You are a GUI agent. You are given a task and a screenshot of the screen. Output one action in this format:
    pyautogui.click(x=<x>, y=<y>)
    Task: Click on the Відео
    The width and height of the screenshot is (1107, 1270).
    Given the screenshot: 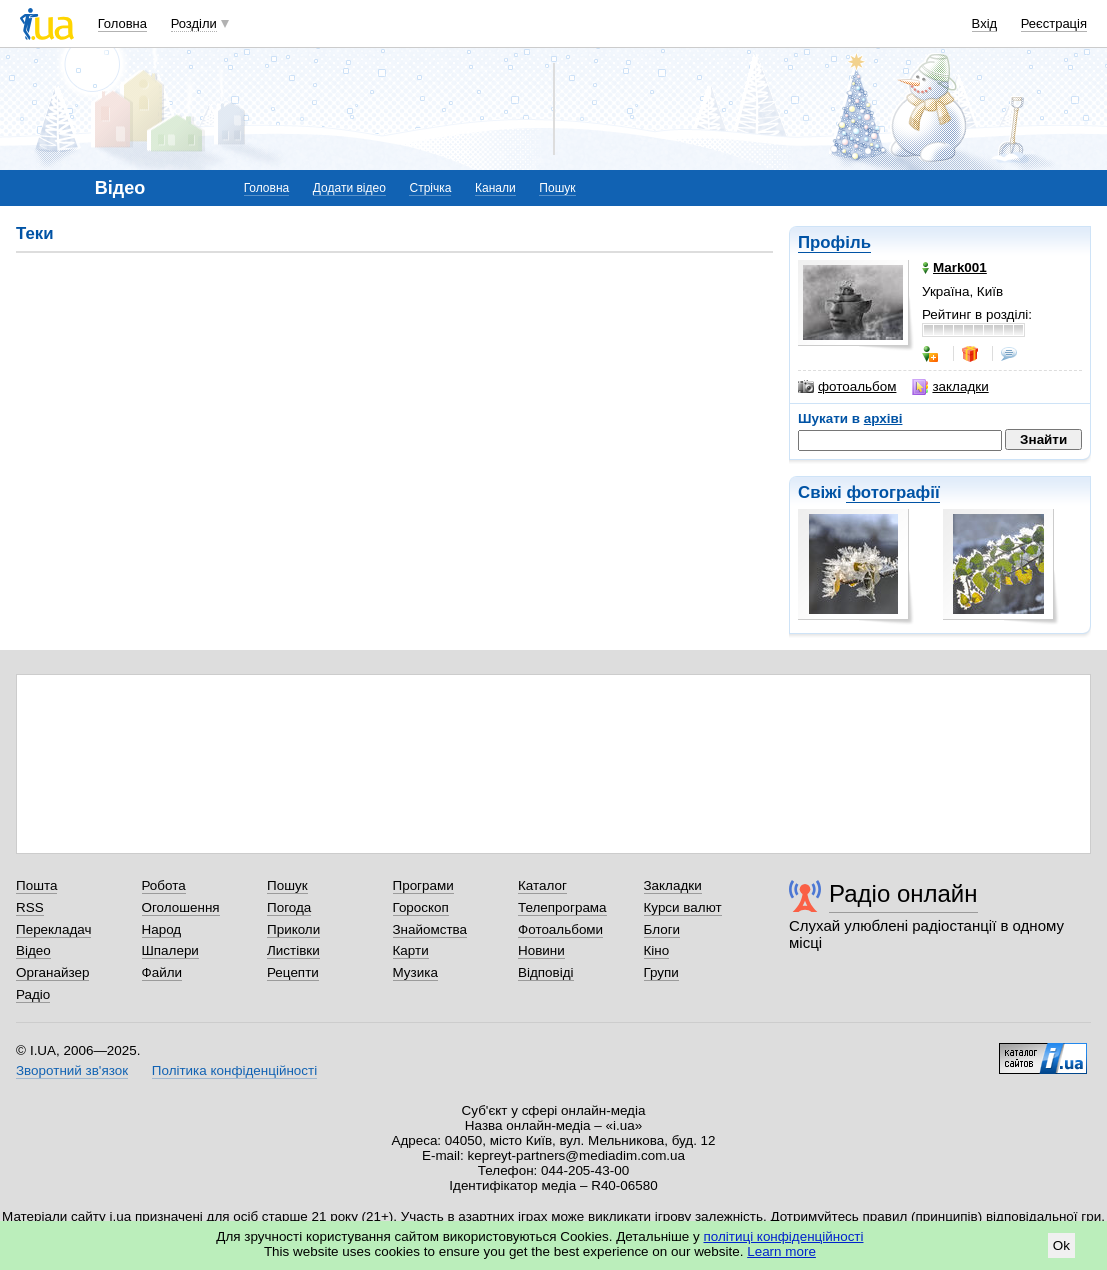 What is the action you would take?
    pyautogui.click(x=33, y=950)
    